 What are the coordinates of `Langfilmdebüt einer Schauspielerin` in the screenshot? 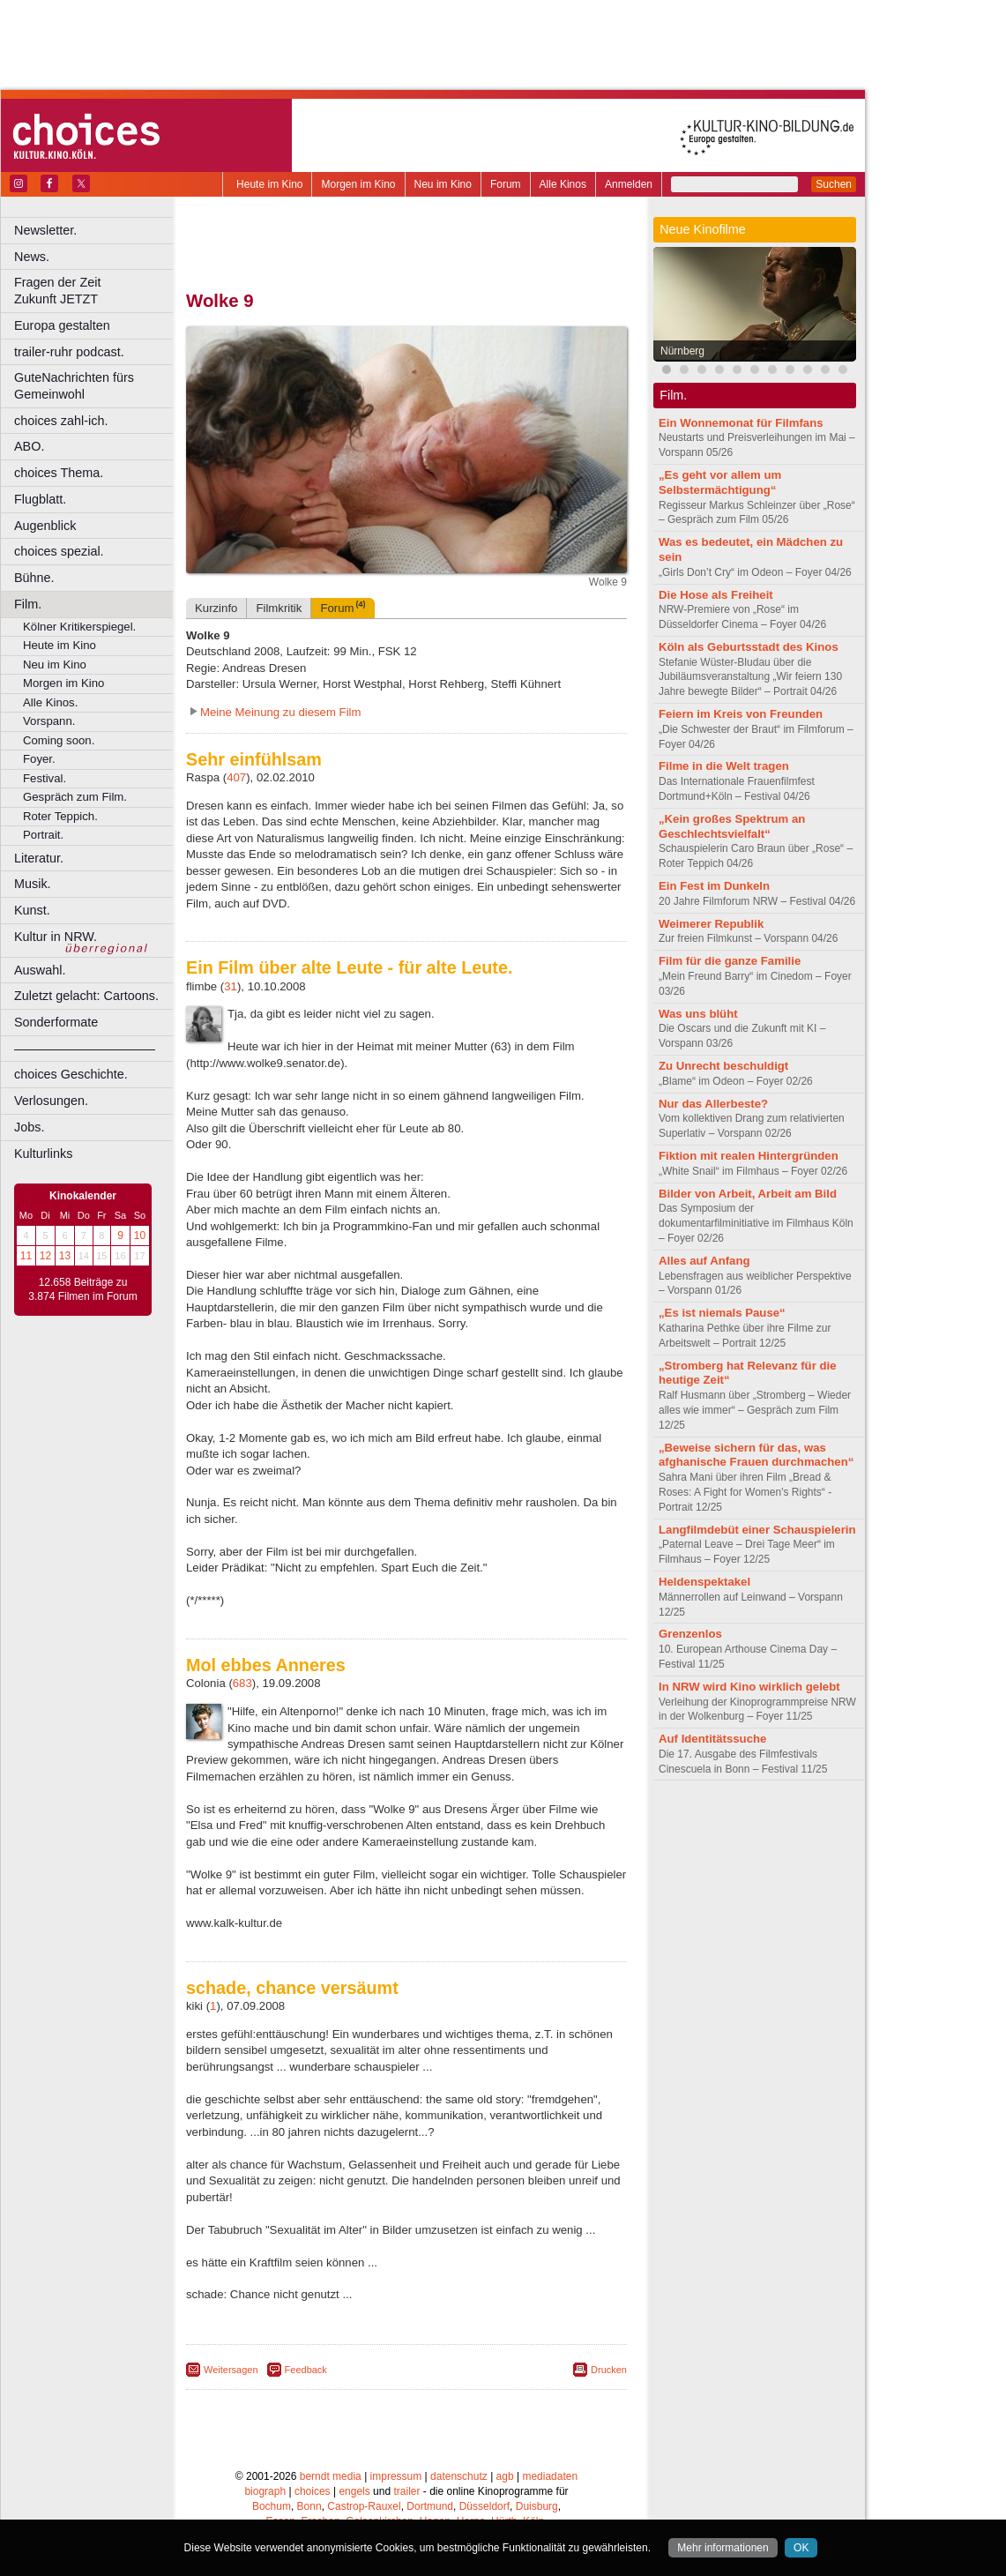 It's located at (757, 1529).